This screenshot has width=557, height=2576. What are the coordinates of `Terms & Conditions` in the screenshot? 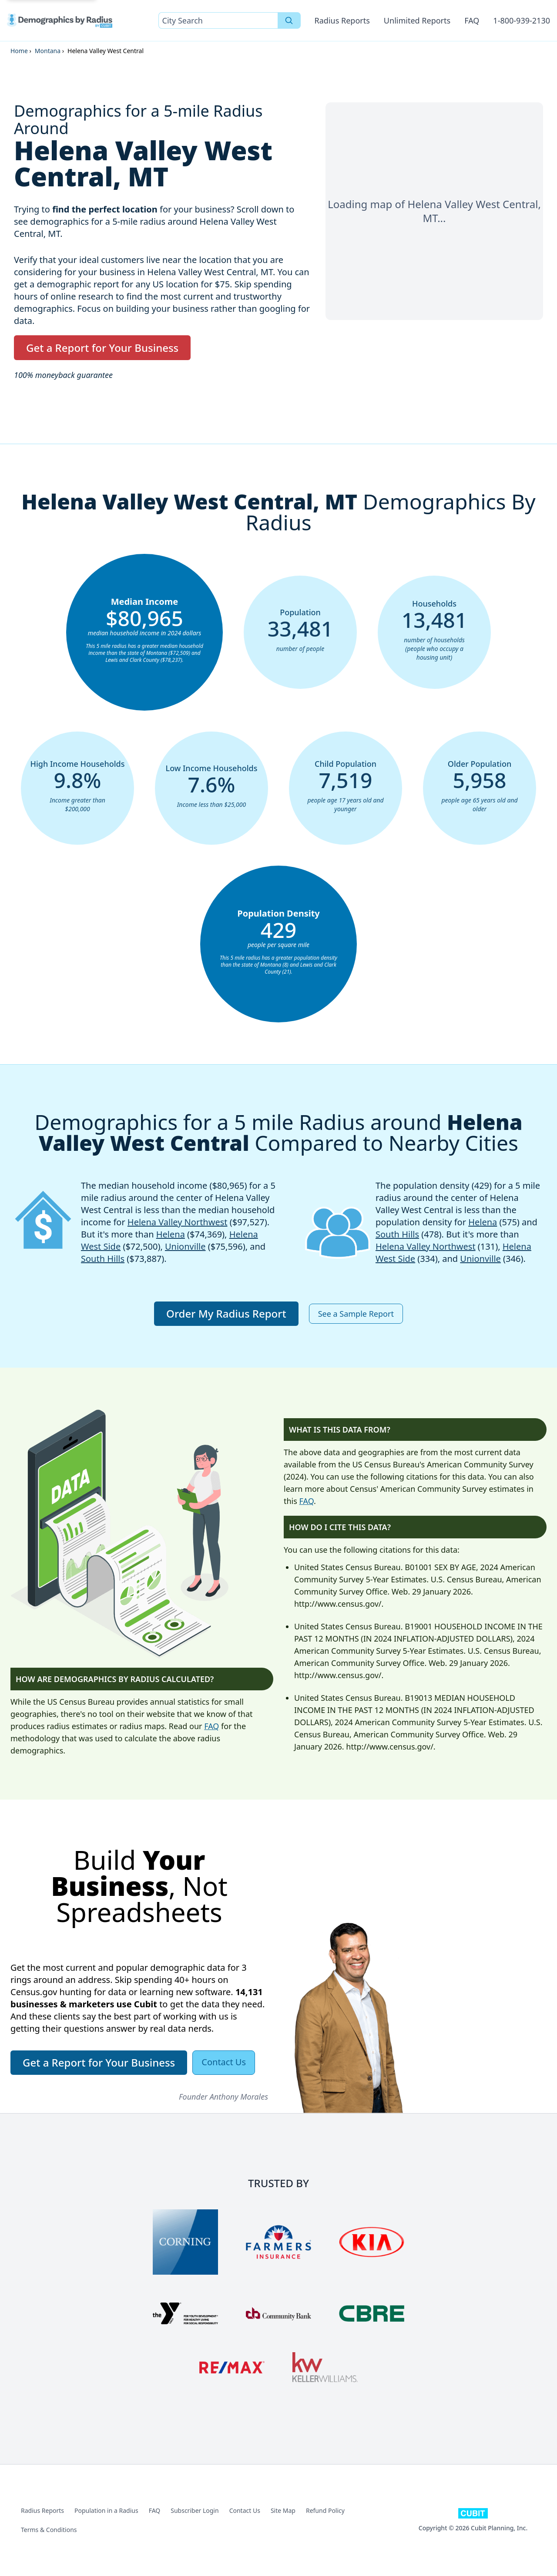 It's located at (49, 2529).